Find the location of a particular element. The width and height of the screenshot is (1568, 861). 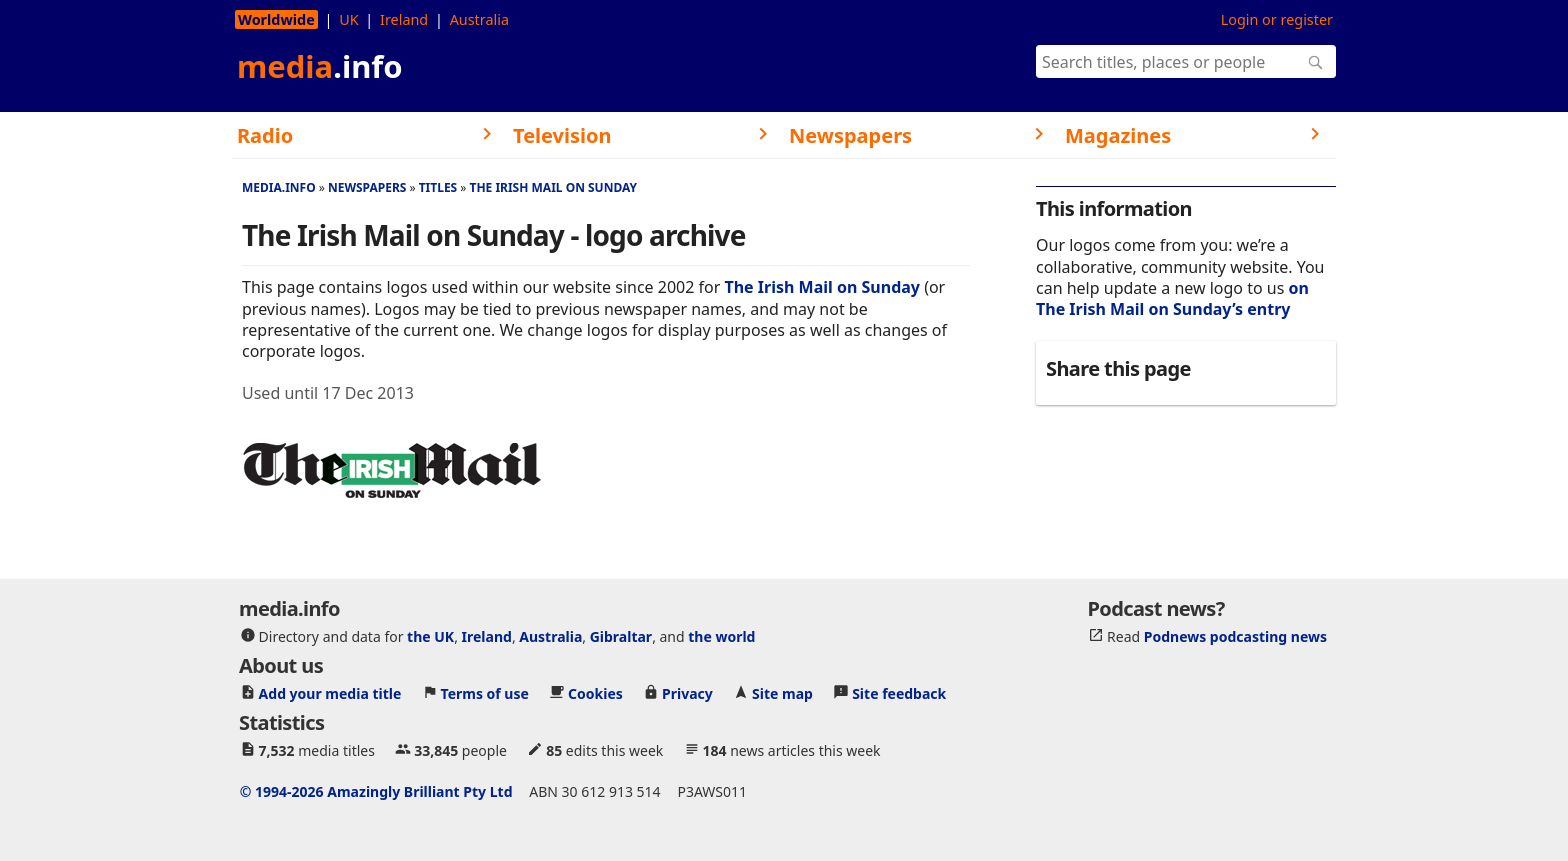

Worldwide is located at coordinates (276, 19).